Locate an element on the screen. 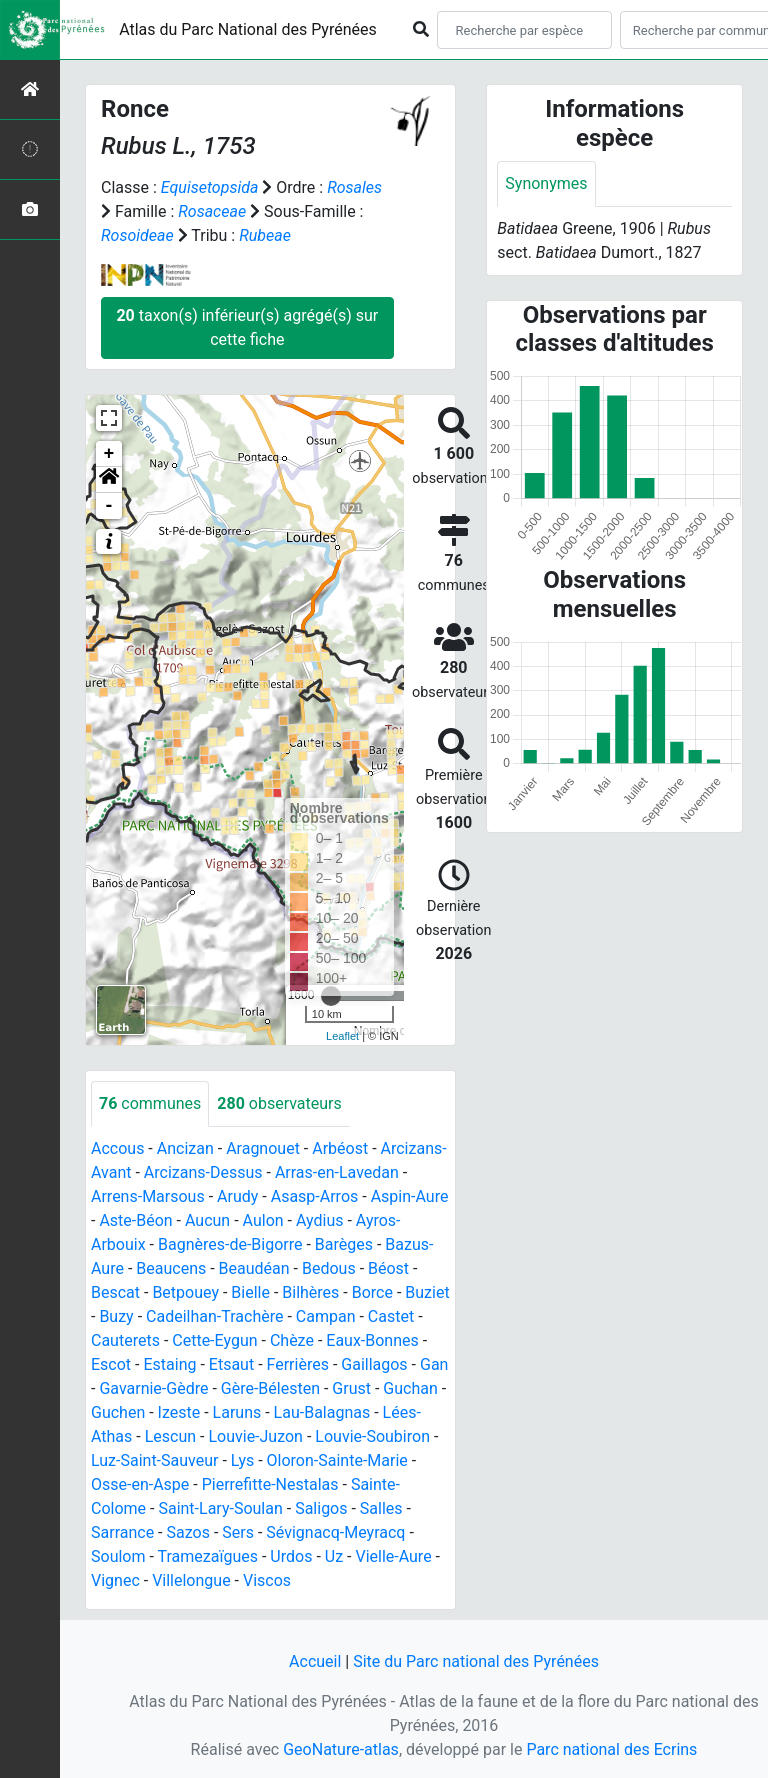 The image size is (768, 1778). Luz-Saint-Sauveur is located at coordinates (154, 1460).